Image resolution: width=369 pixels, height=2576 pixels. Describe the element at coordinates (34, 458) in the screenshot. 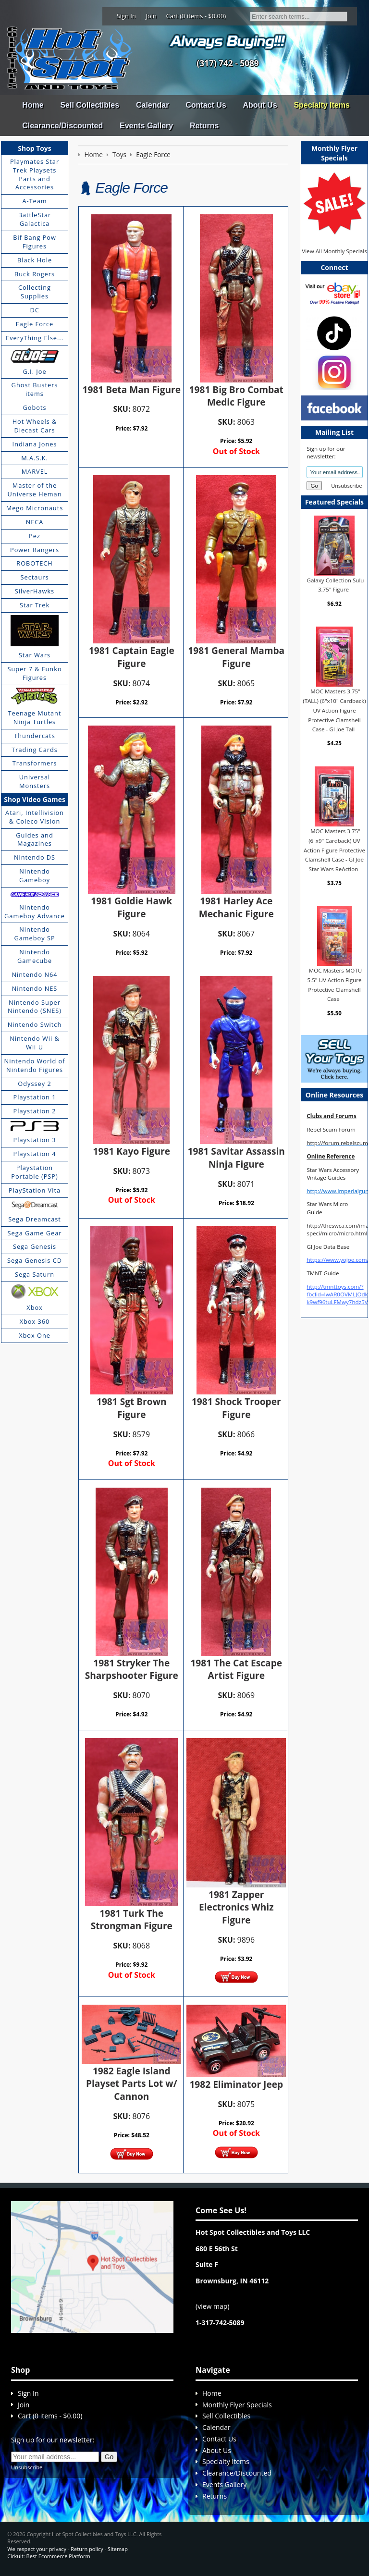

I see `M.A.S.K.` at that location.